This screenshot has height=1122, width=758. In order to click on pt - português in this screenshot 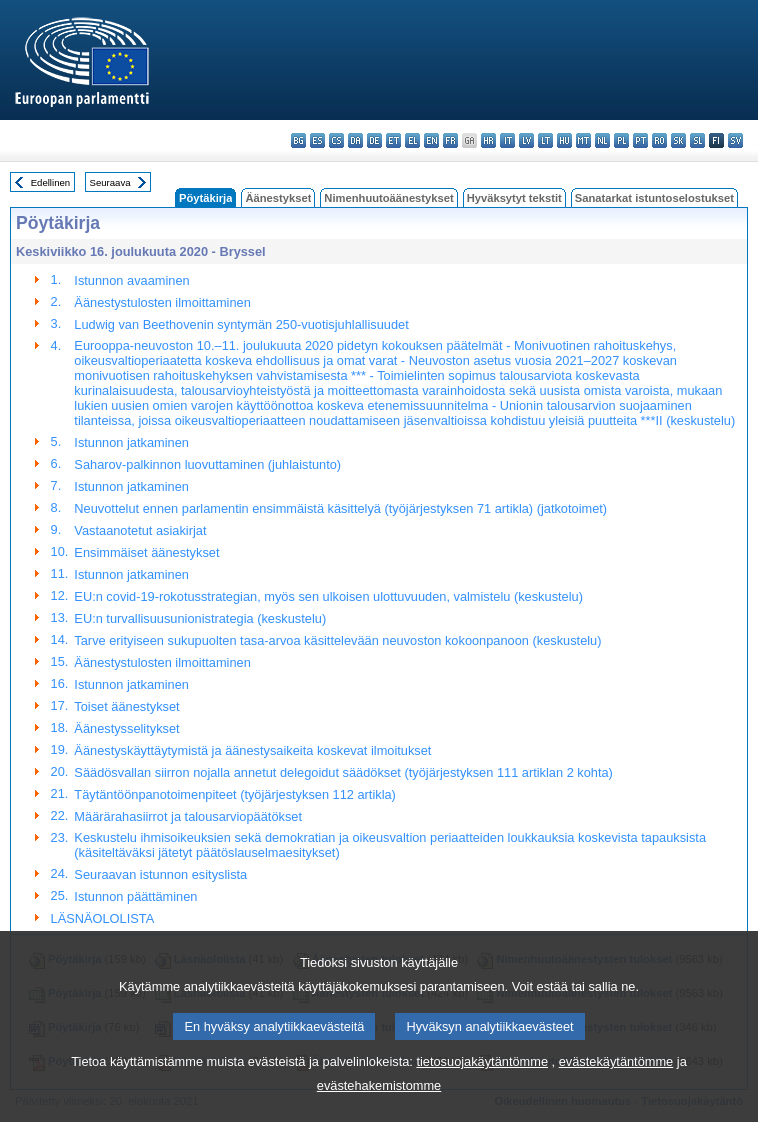, I will do `click(640, 140)`.